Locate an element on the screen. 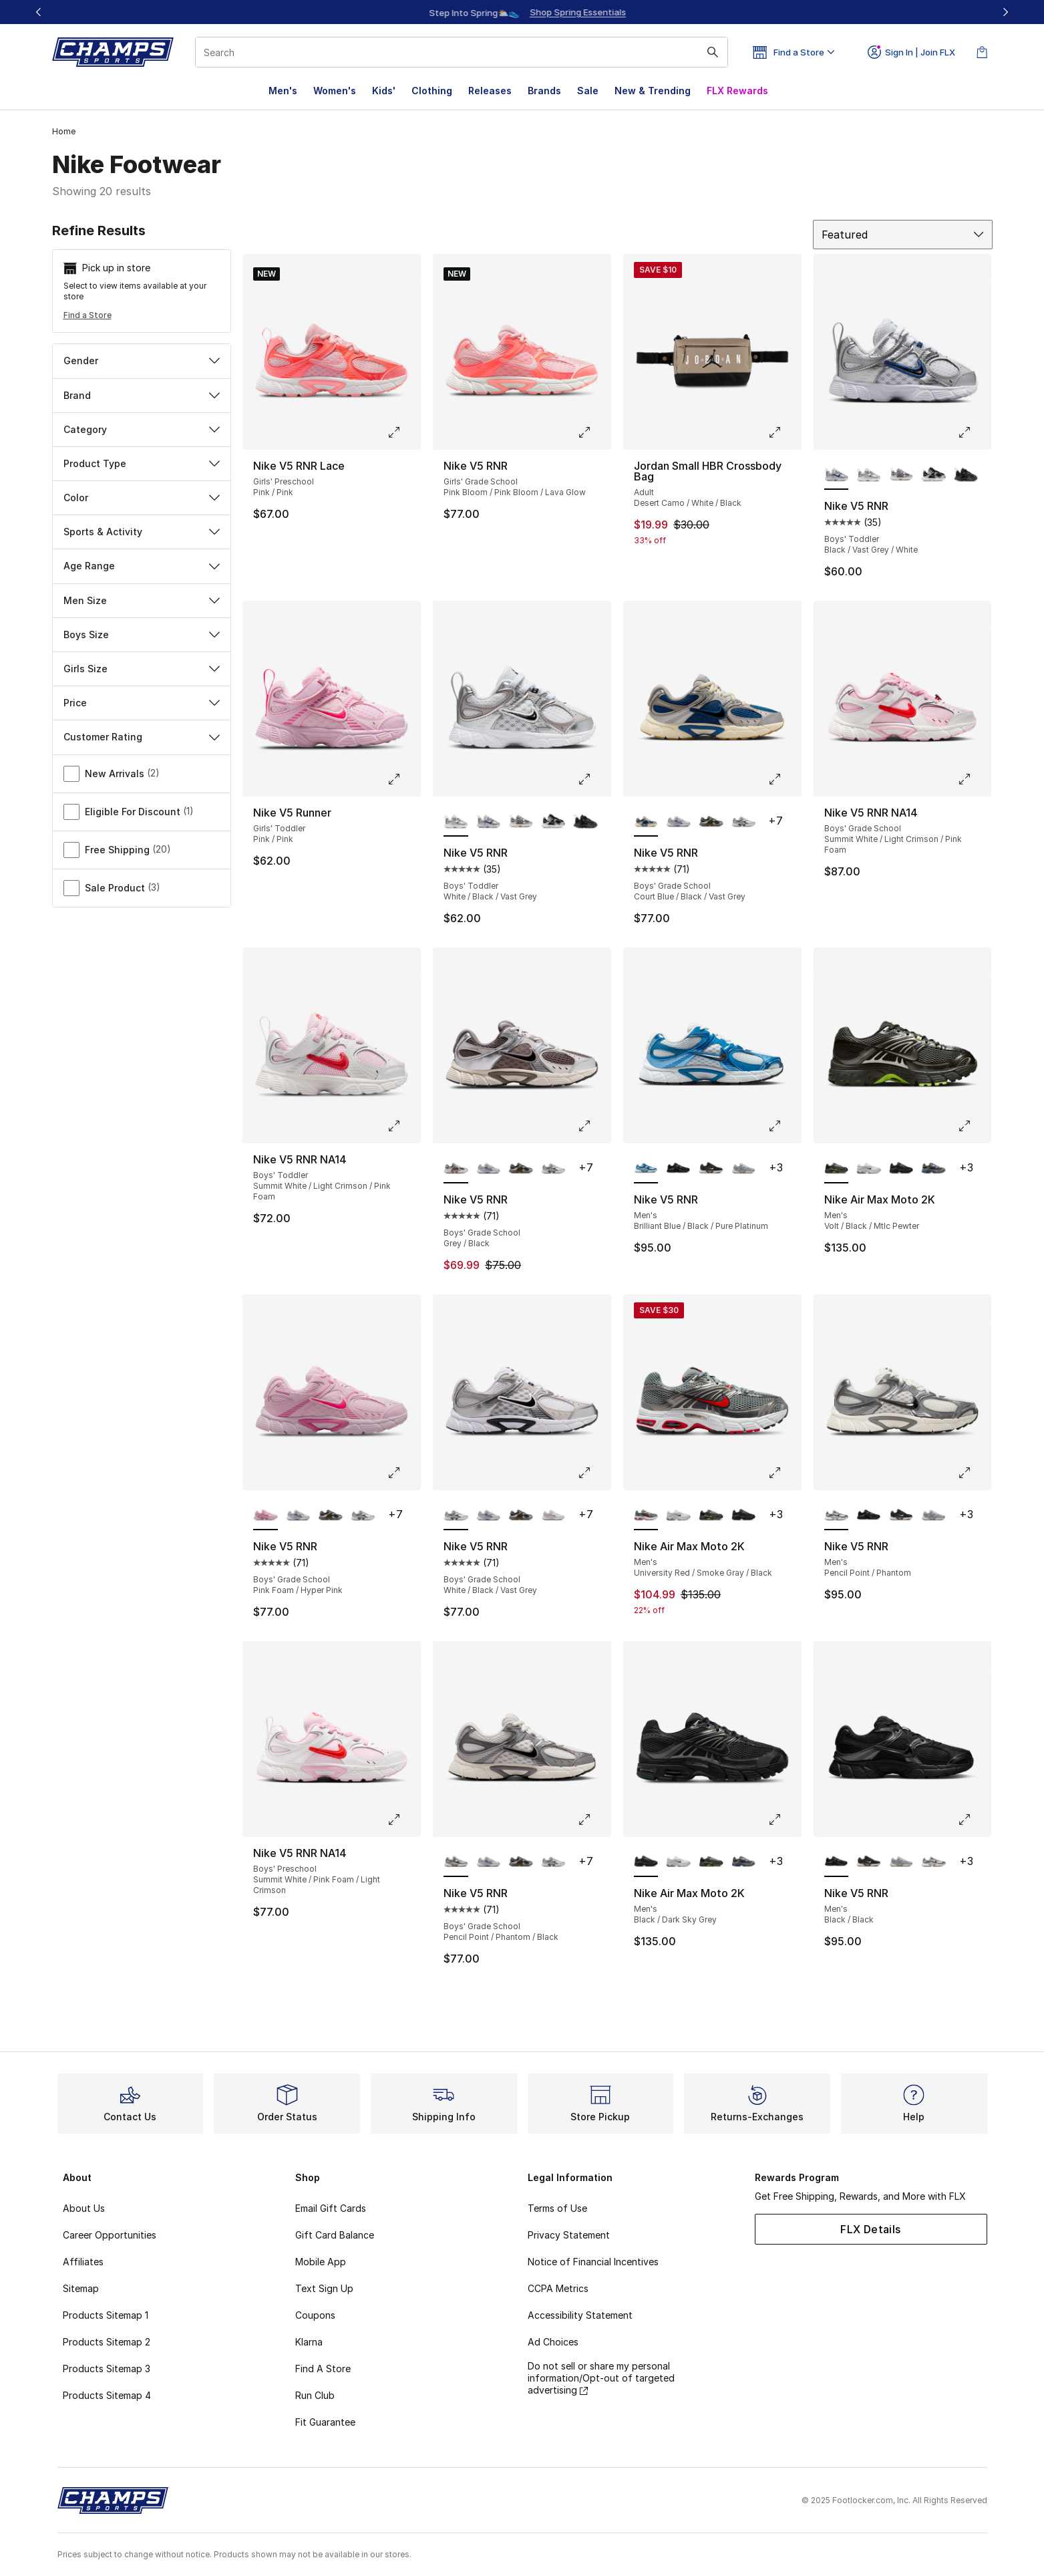 The height and width of the screenshot is (2576, 1044). [Nike V5 RNR - Boys' Toddler White/Black/Vast Grey is selected] is located at coordinates (456, 822).